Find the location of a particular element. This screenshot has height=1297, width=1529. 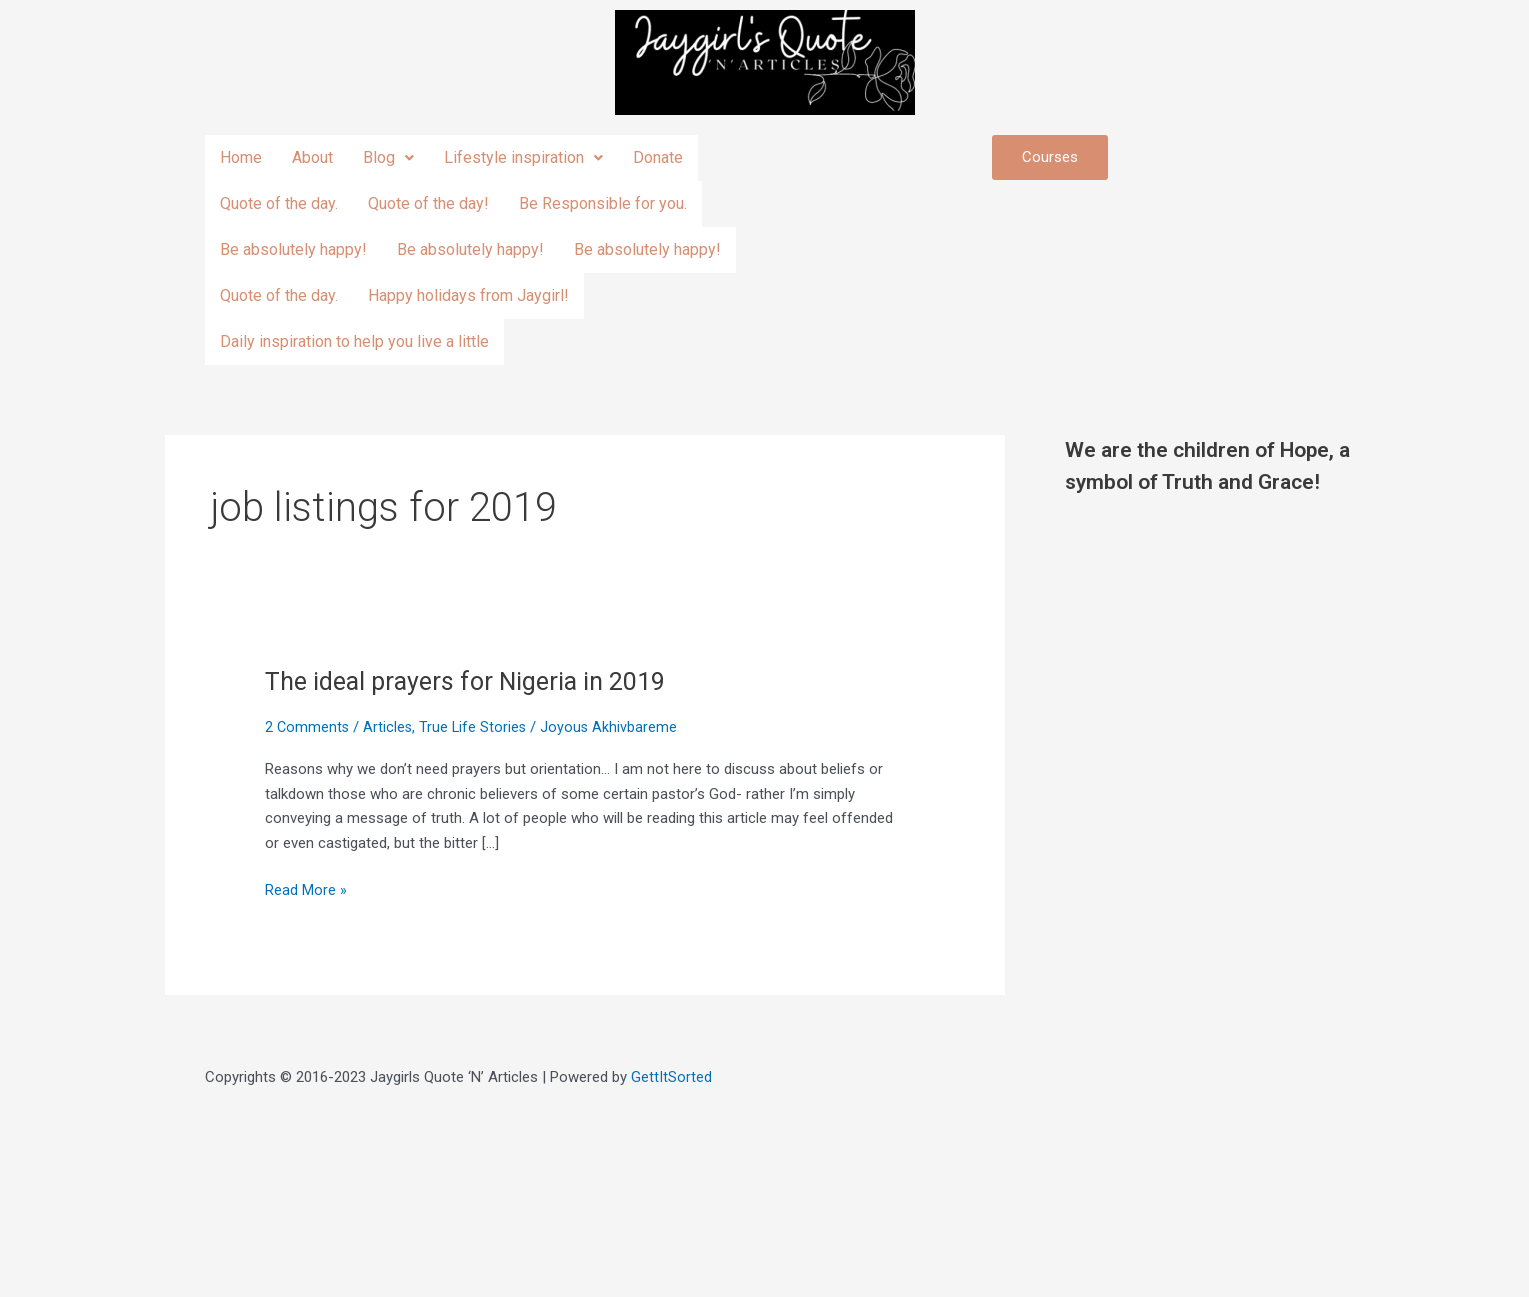

About is located at coordinates (312, 157).